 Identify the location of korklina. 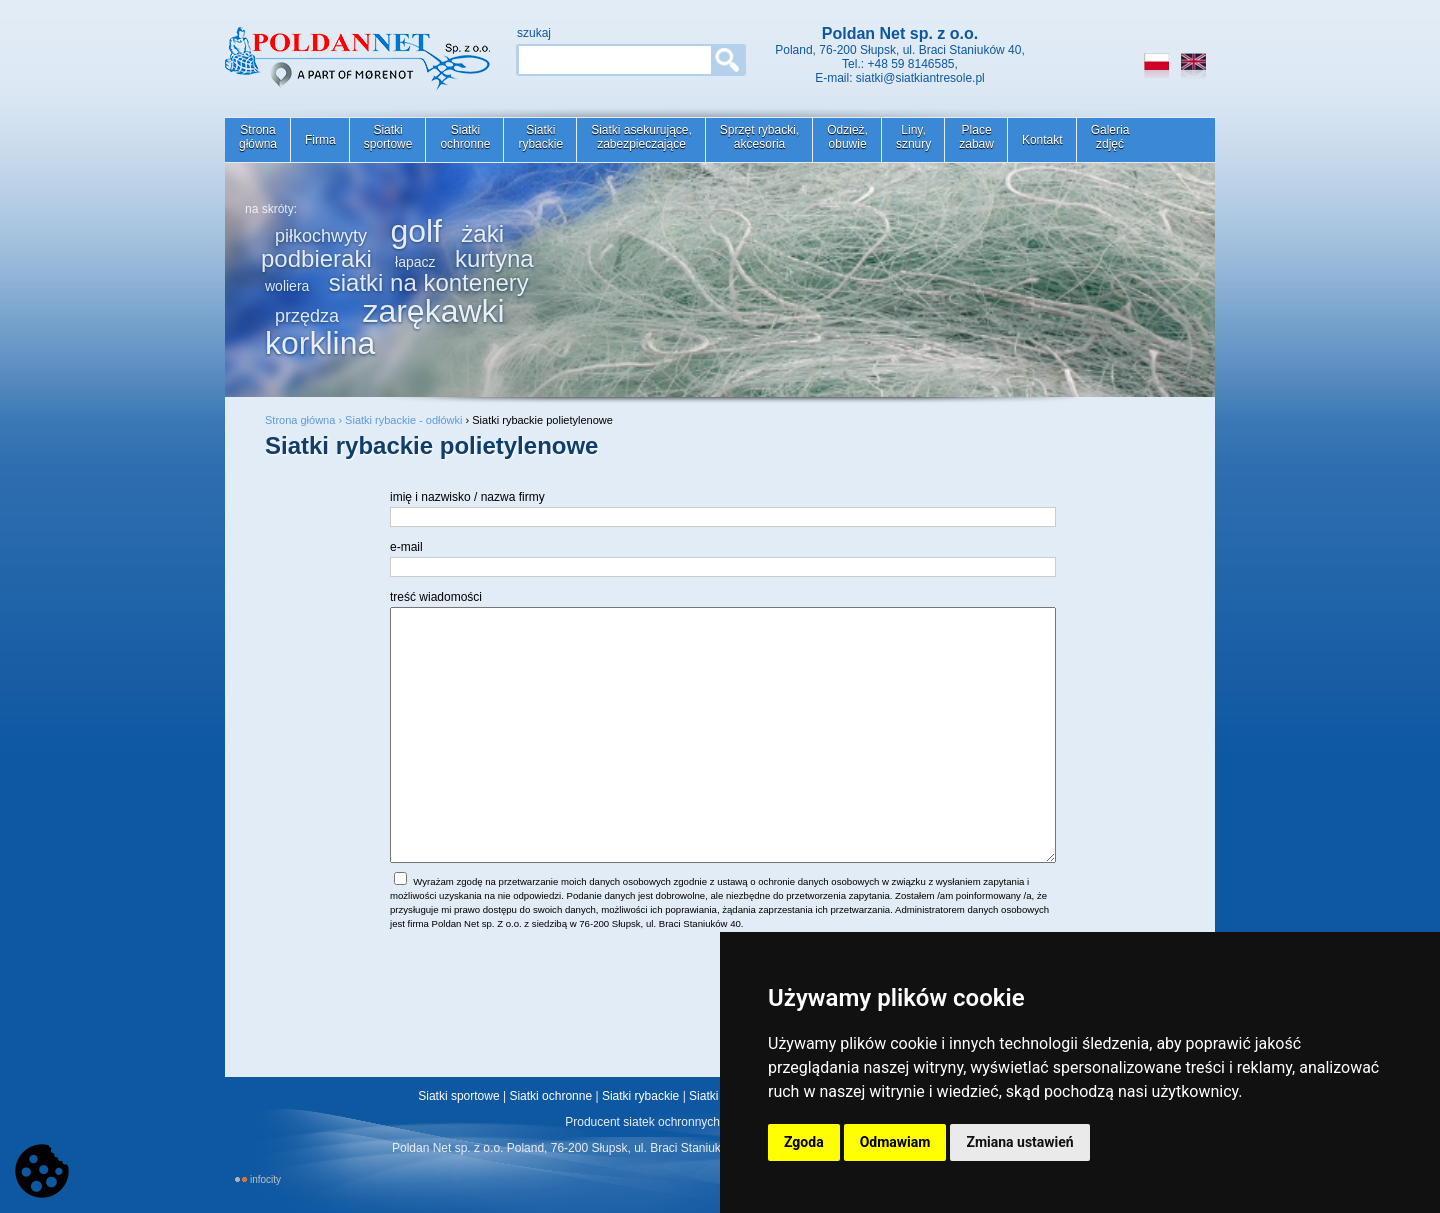
(320, 343).